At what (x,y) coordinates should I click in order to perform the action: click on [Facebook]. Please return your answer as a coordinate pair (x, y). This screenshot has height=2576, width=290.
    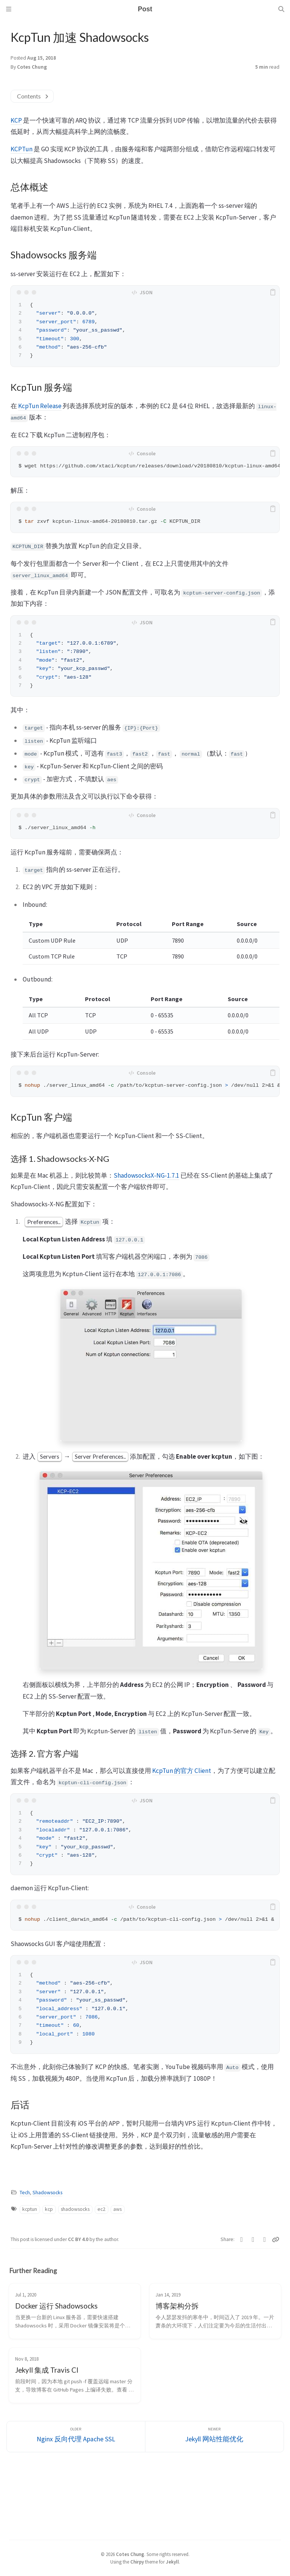
    Looking at the image, I should click on (253, 2239).